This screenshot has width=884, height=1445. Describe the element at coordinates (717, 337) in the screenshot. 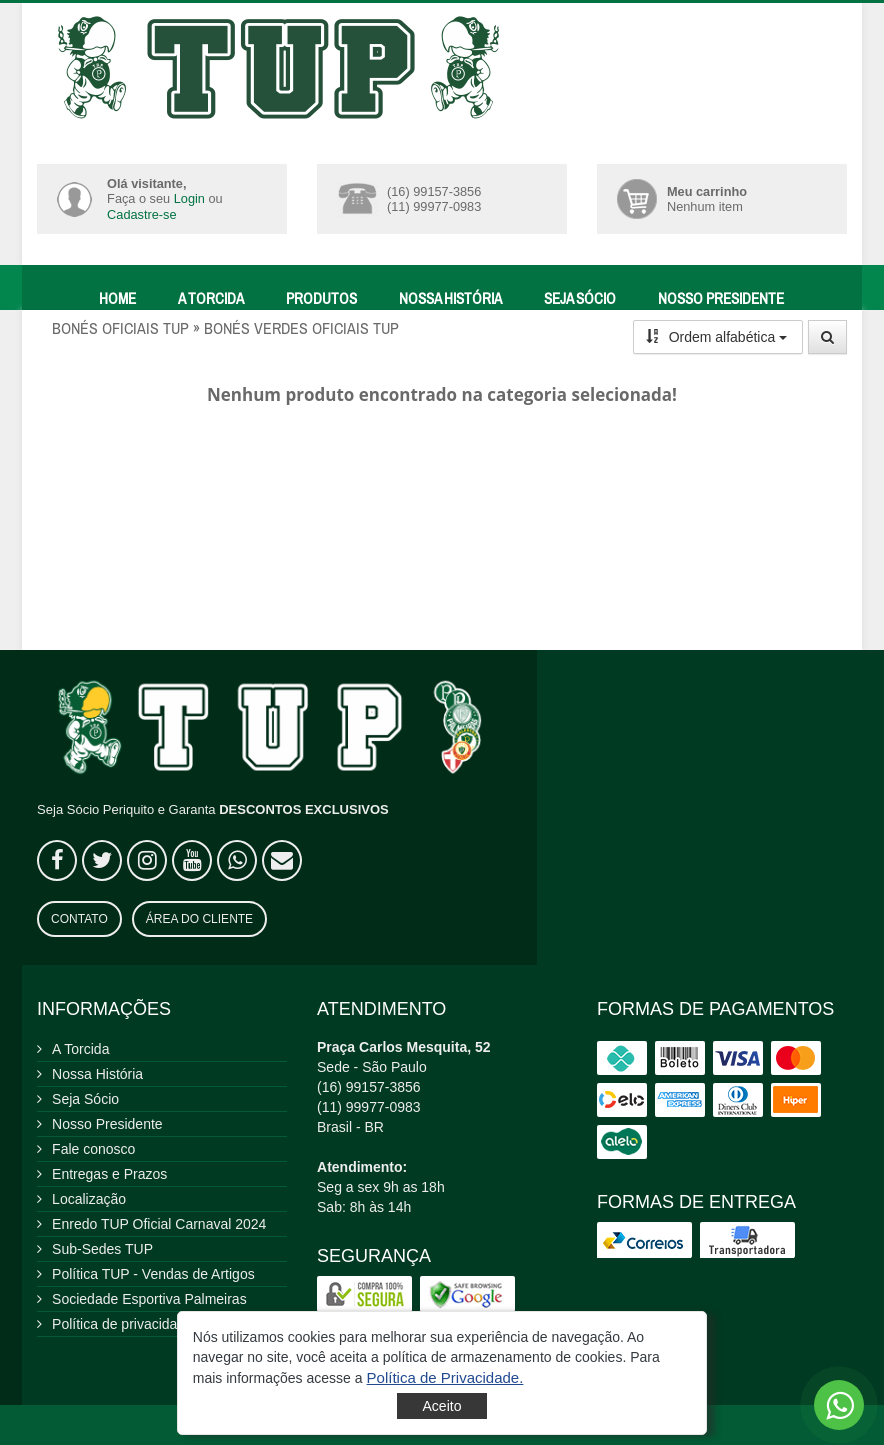

I see `Ordem alfabética` at that location.